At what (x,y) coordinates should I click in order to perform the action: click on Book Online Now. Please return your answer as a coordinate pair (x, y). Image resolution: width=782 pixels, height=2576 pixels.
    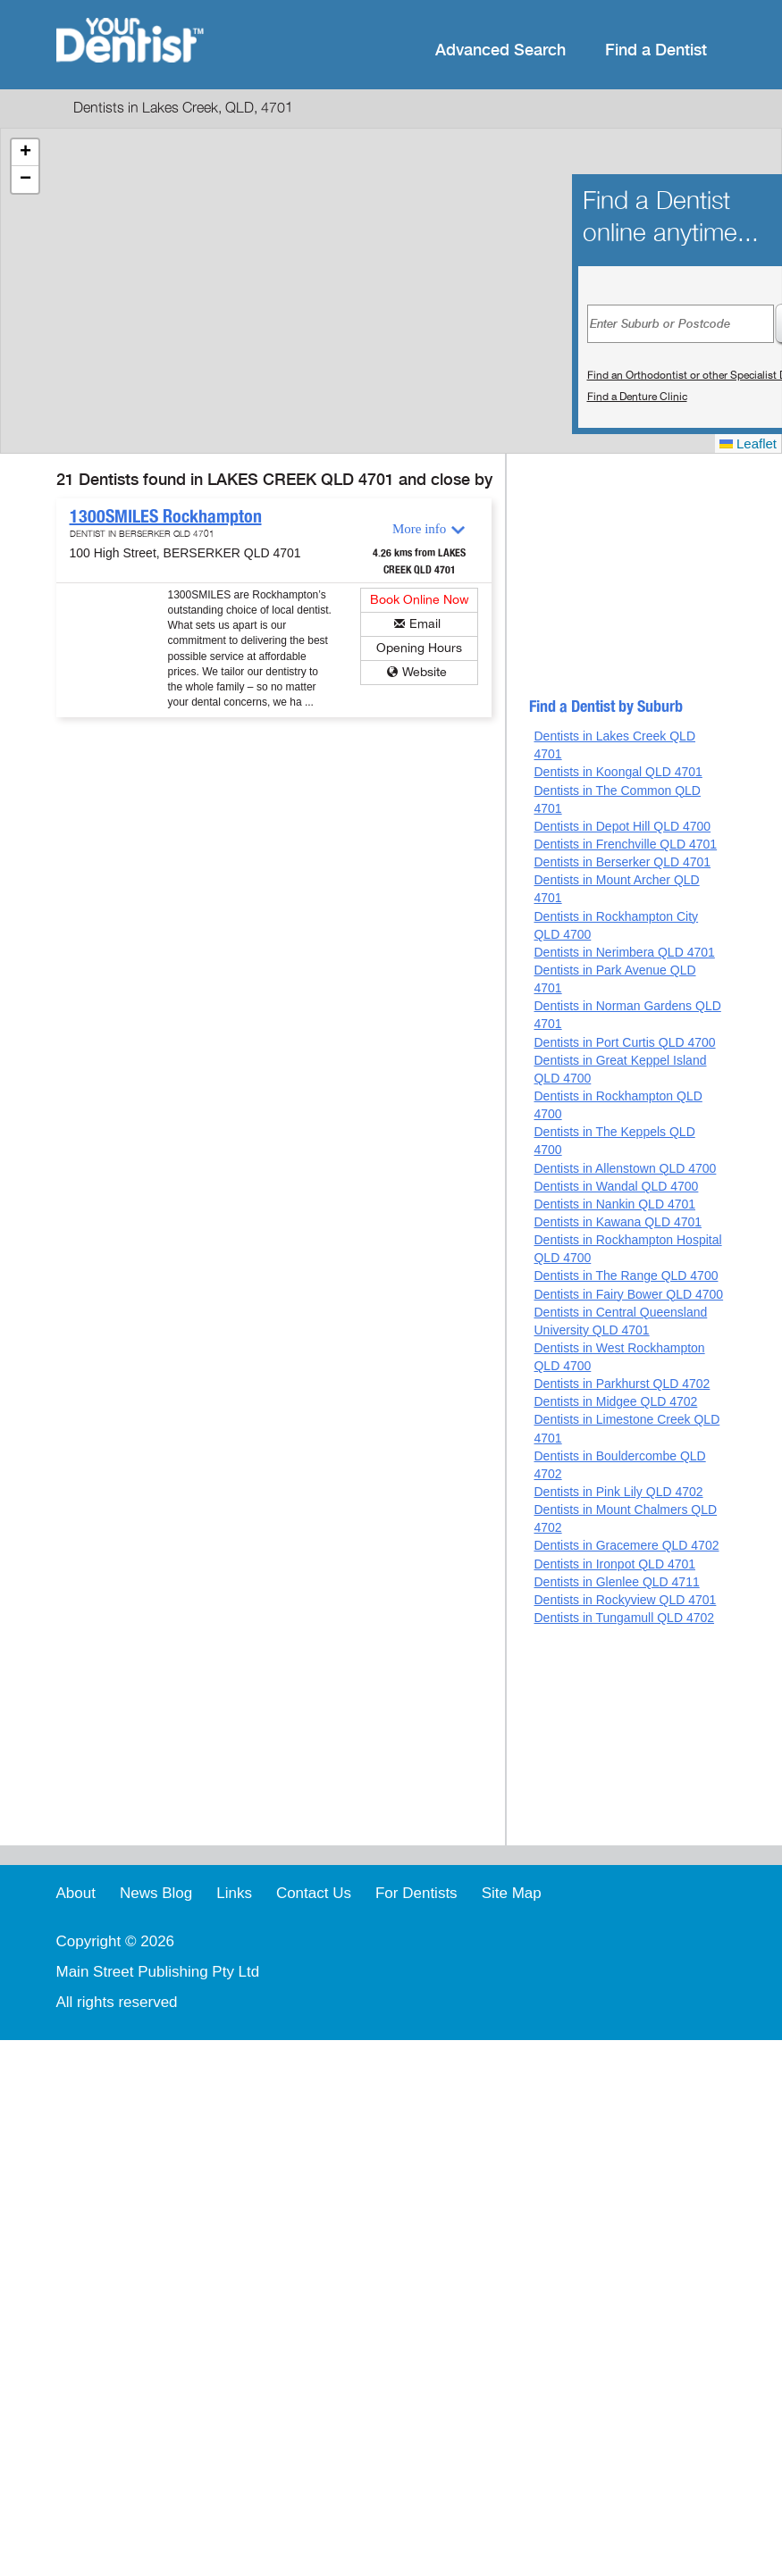
    Looking at the image, I should click on (419, 599).